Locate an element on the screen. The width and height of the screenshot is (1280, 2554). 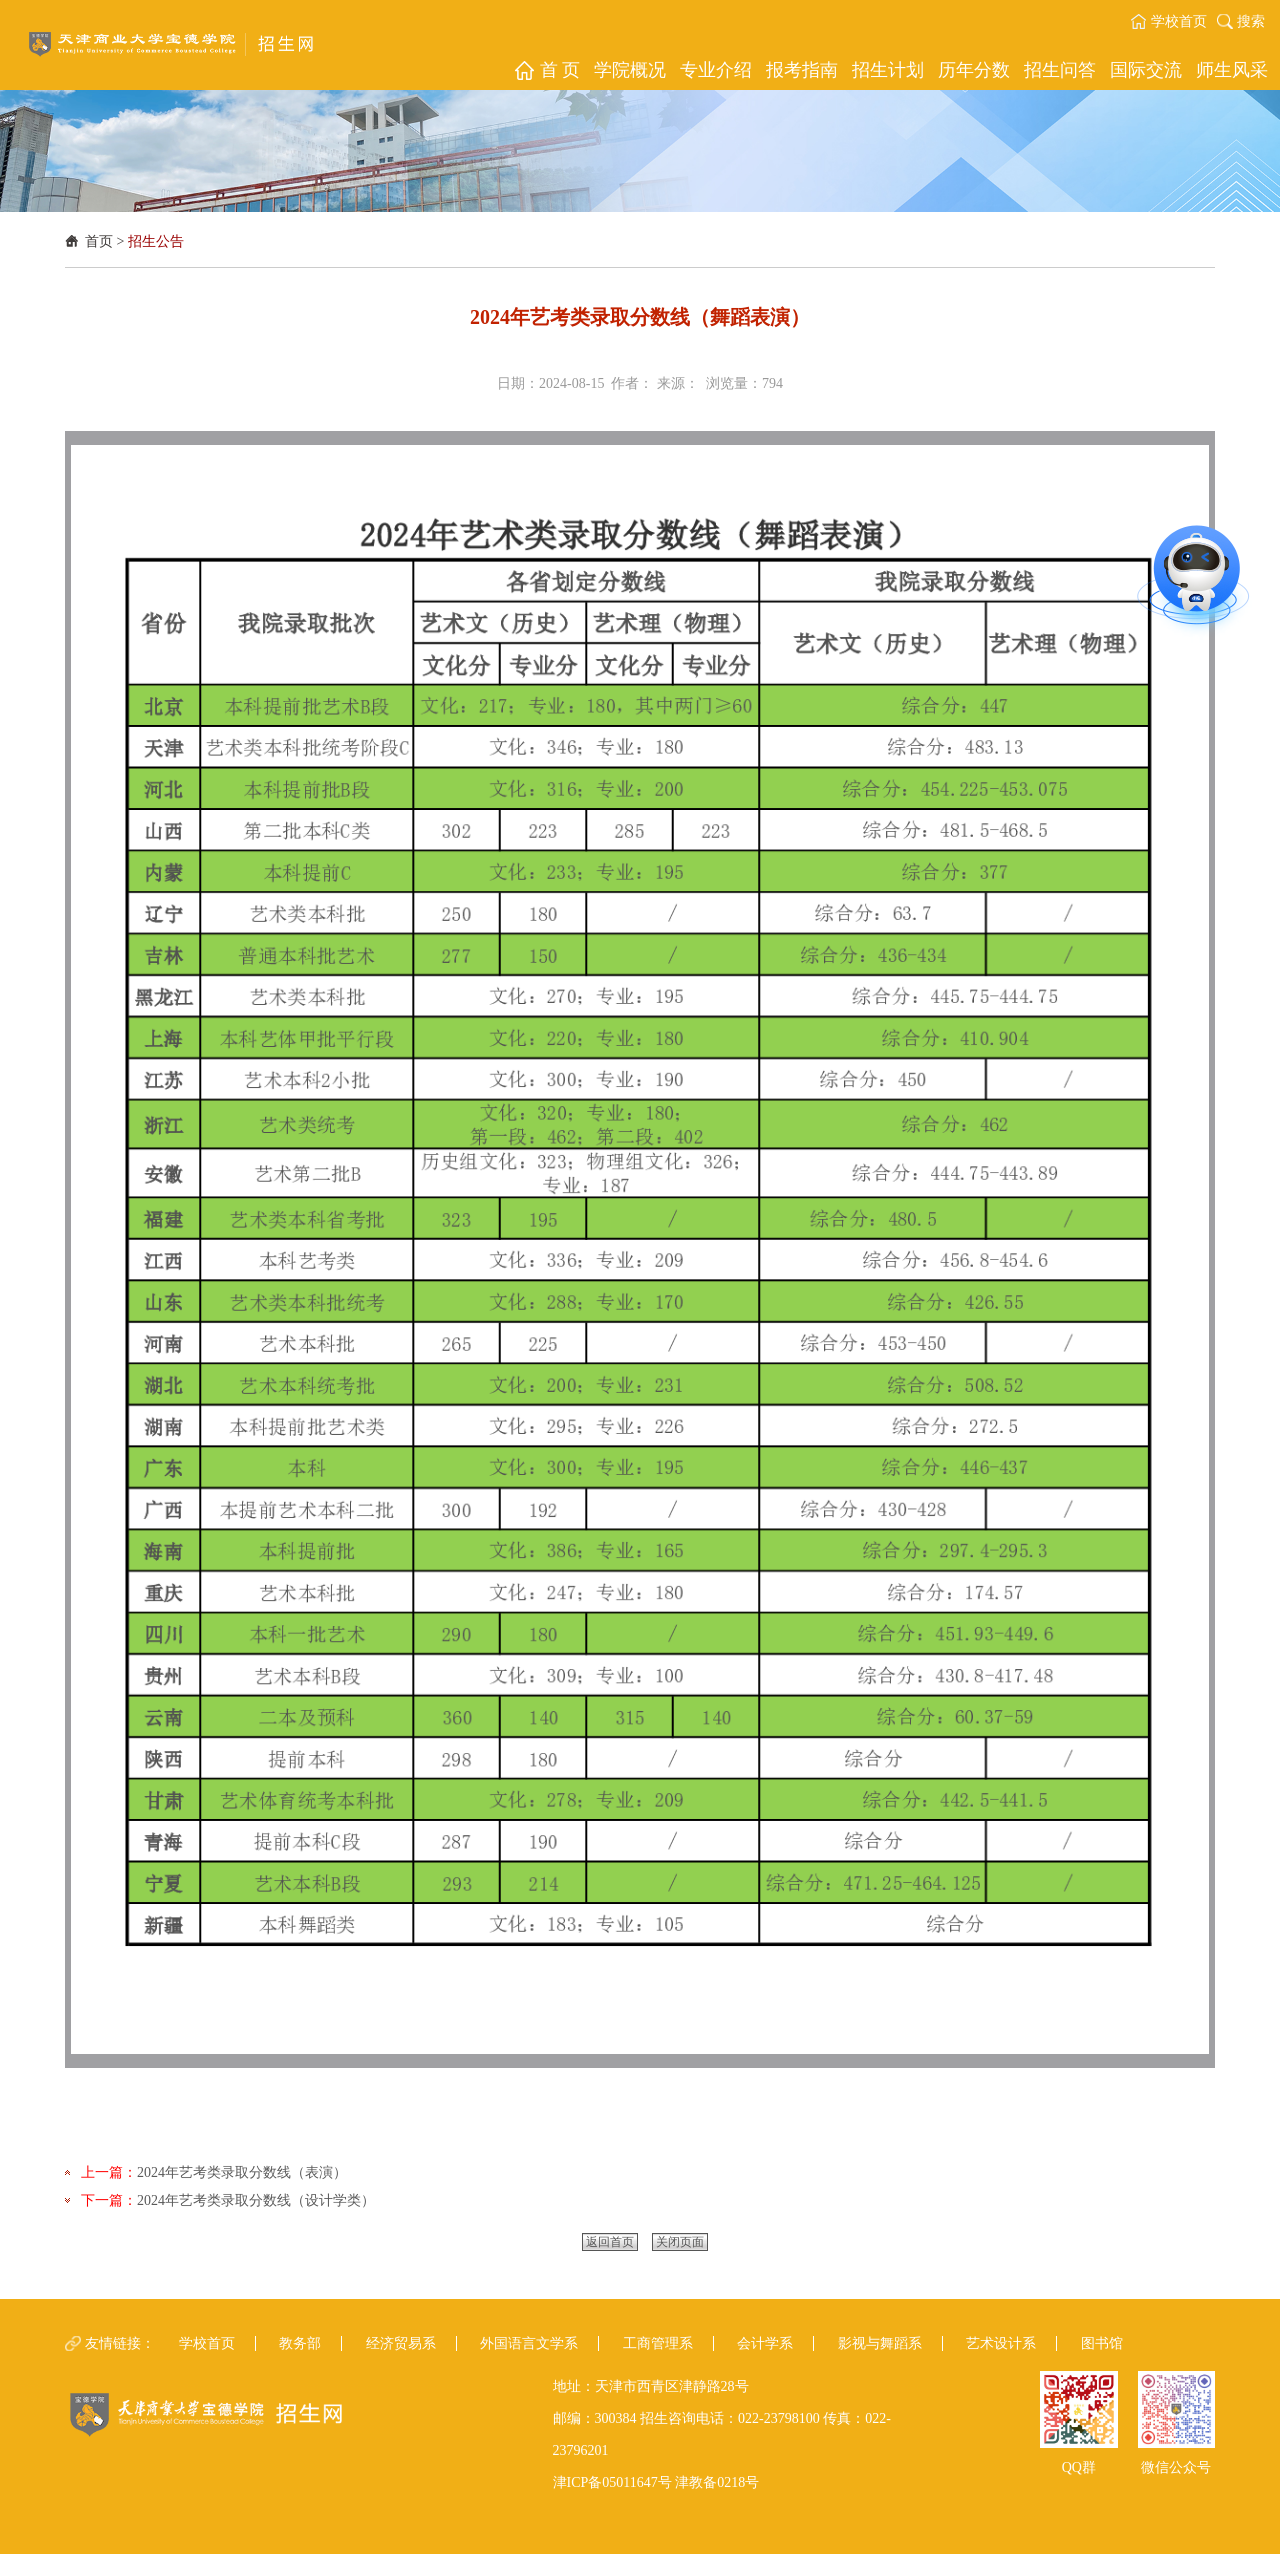
2024年艺考类录取分数线（表演） is located at coordinates (242, 2172).